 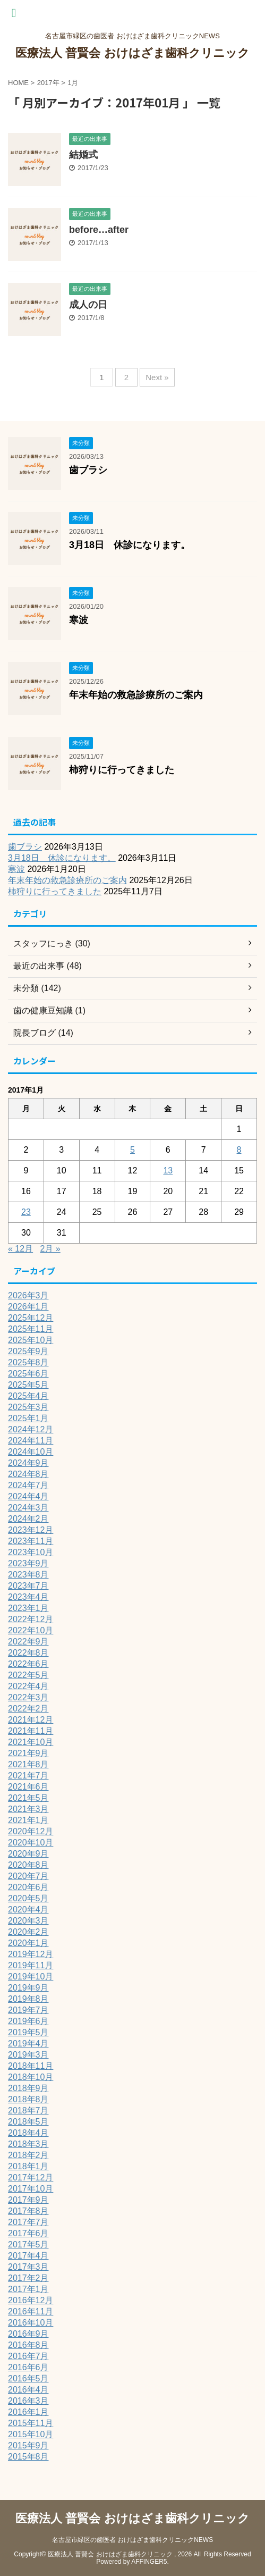 What do you see at coordinates (28, 1943) in the screenshot?
I see `2020年1月` at bounding box center [28, 1943].